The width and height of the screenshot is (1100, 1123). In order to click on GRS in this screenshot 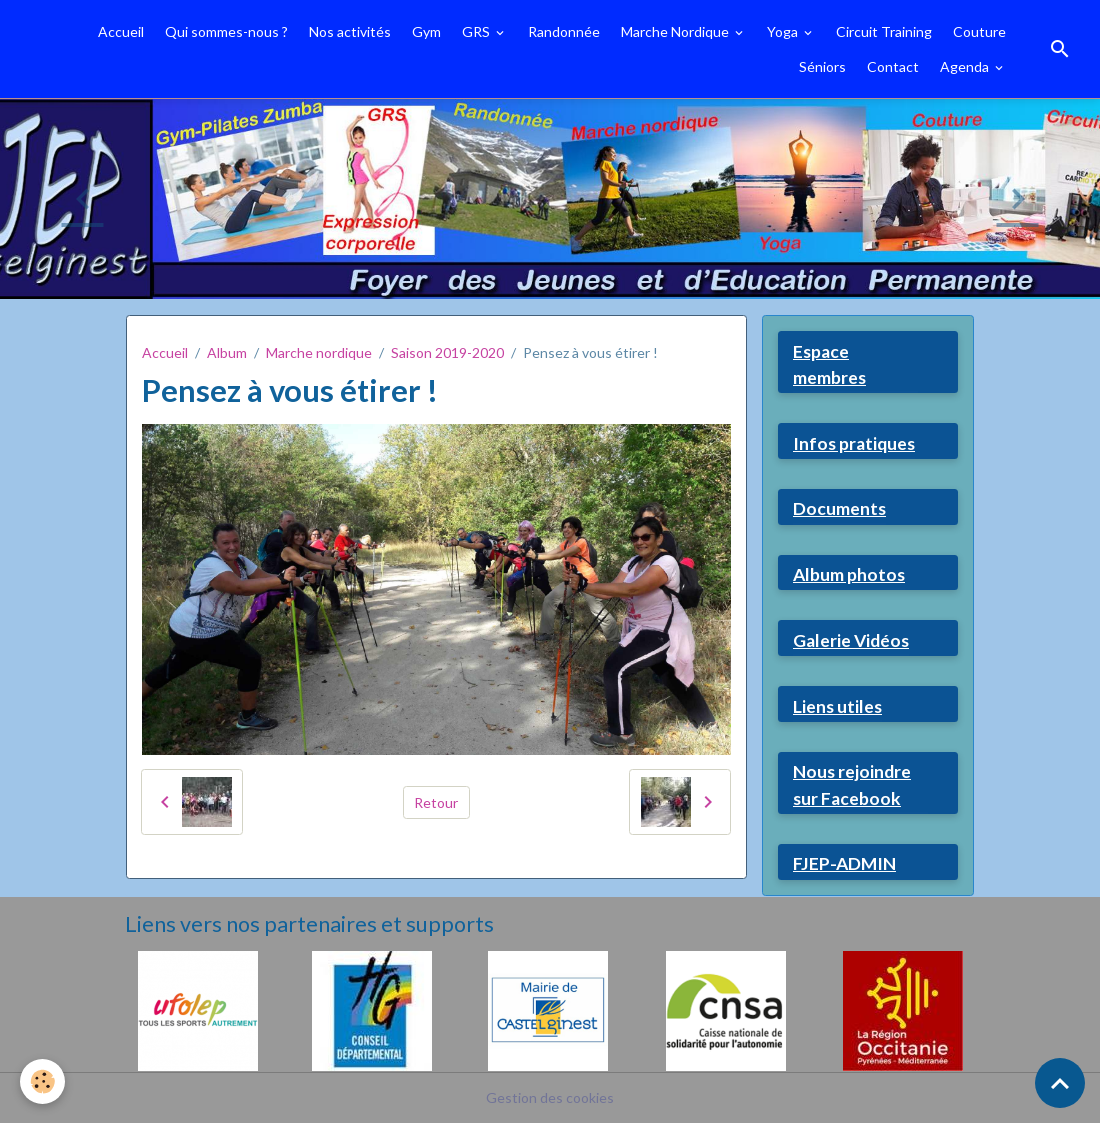, I will do `click(477, 31)`.